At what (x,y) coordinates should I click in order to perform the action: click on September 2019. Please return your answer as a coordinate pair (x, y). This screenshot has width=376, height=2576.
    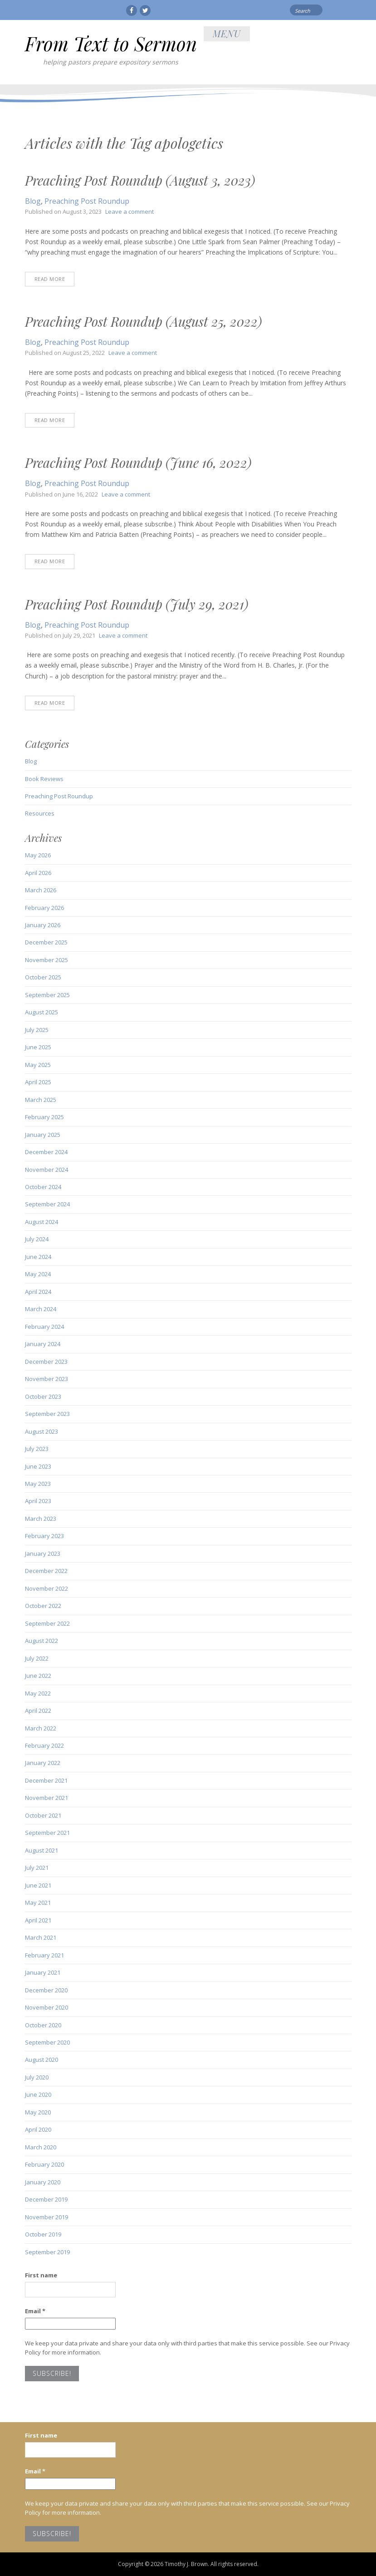
    Looking at the image, I should click on (47, 2252).